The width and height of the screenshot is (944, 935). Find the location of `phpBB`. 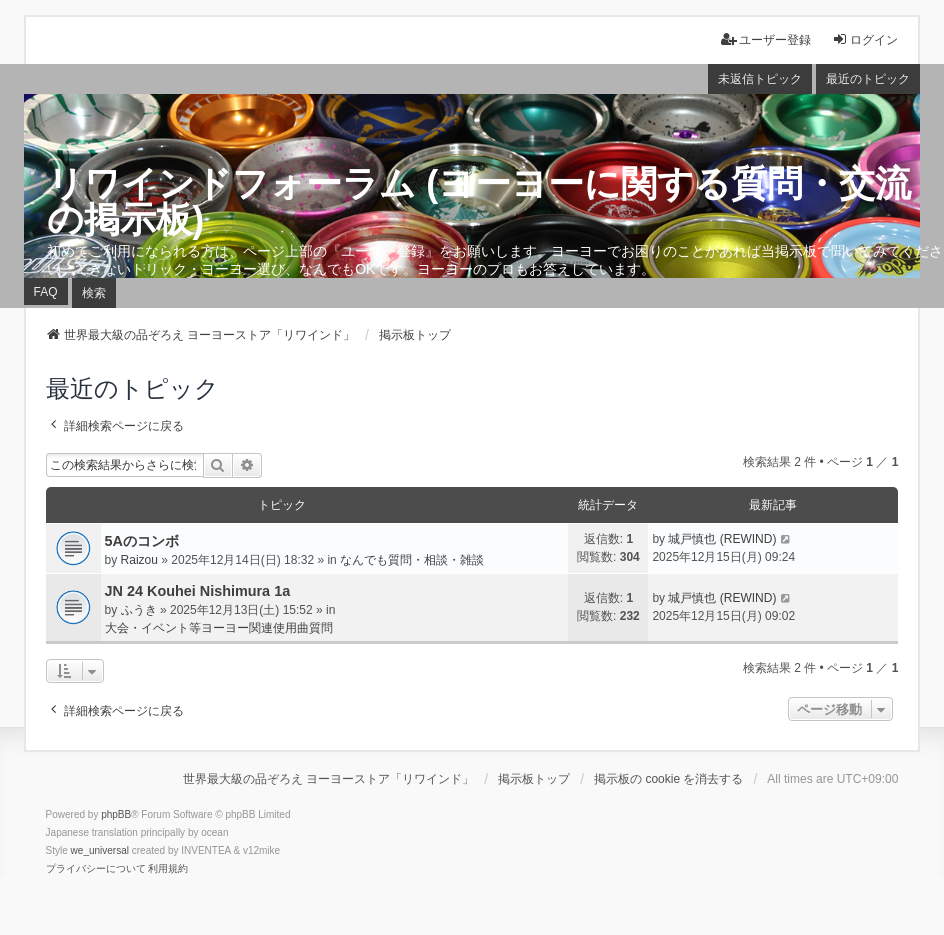

phpBB is located at coordinates (116, 814).